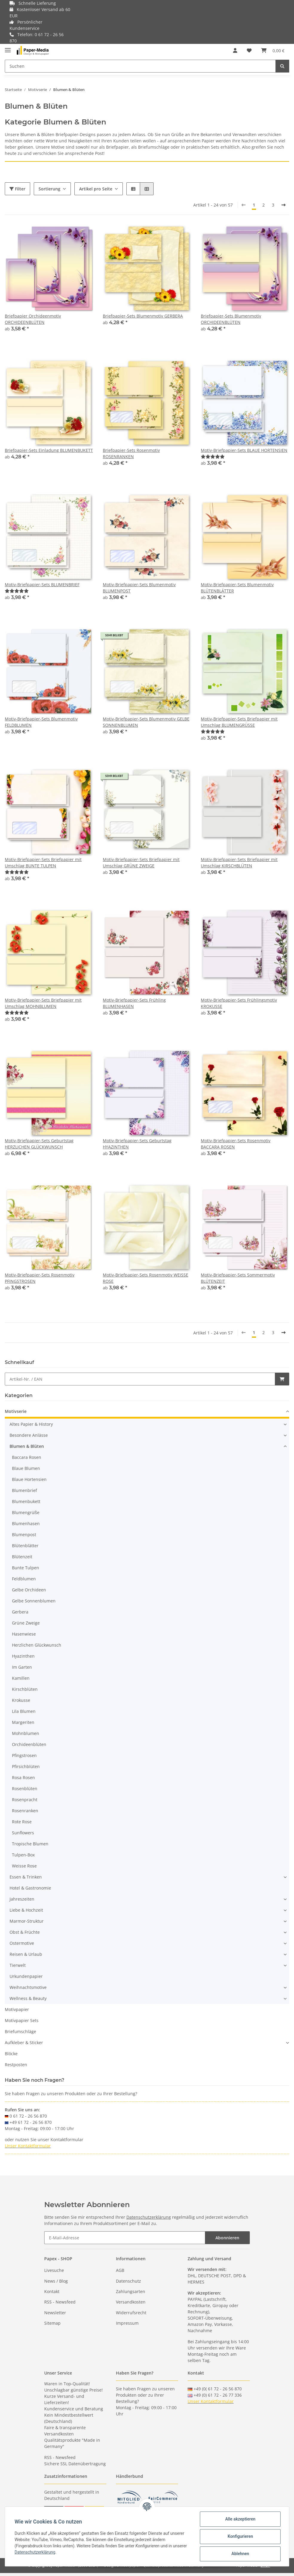 This screenshot has width=294, height=2576. Describe the element at coordinates (56, 2281) in the screenshot. I see `News / Blog` at that location.